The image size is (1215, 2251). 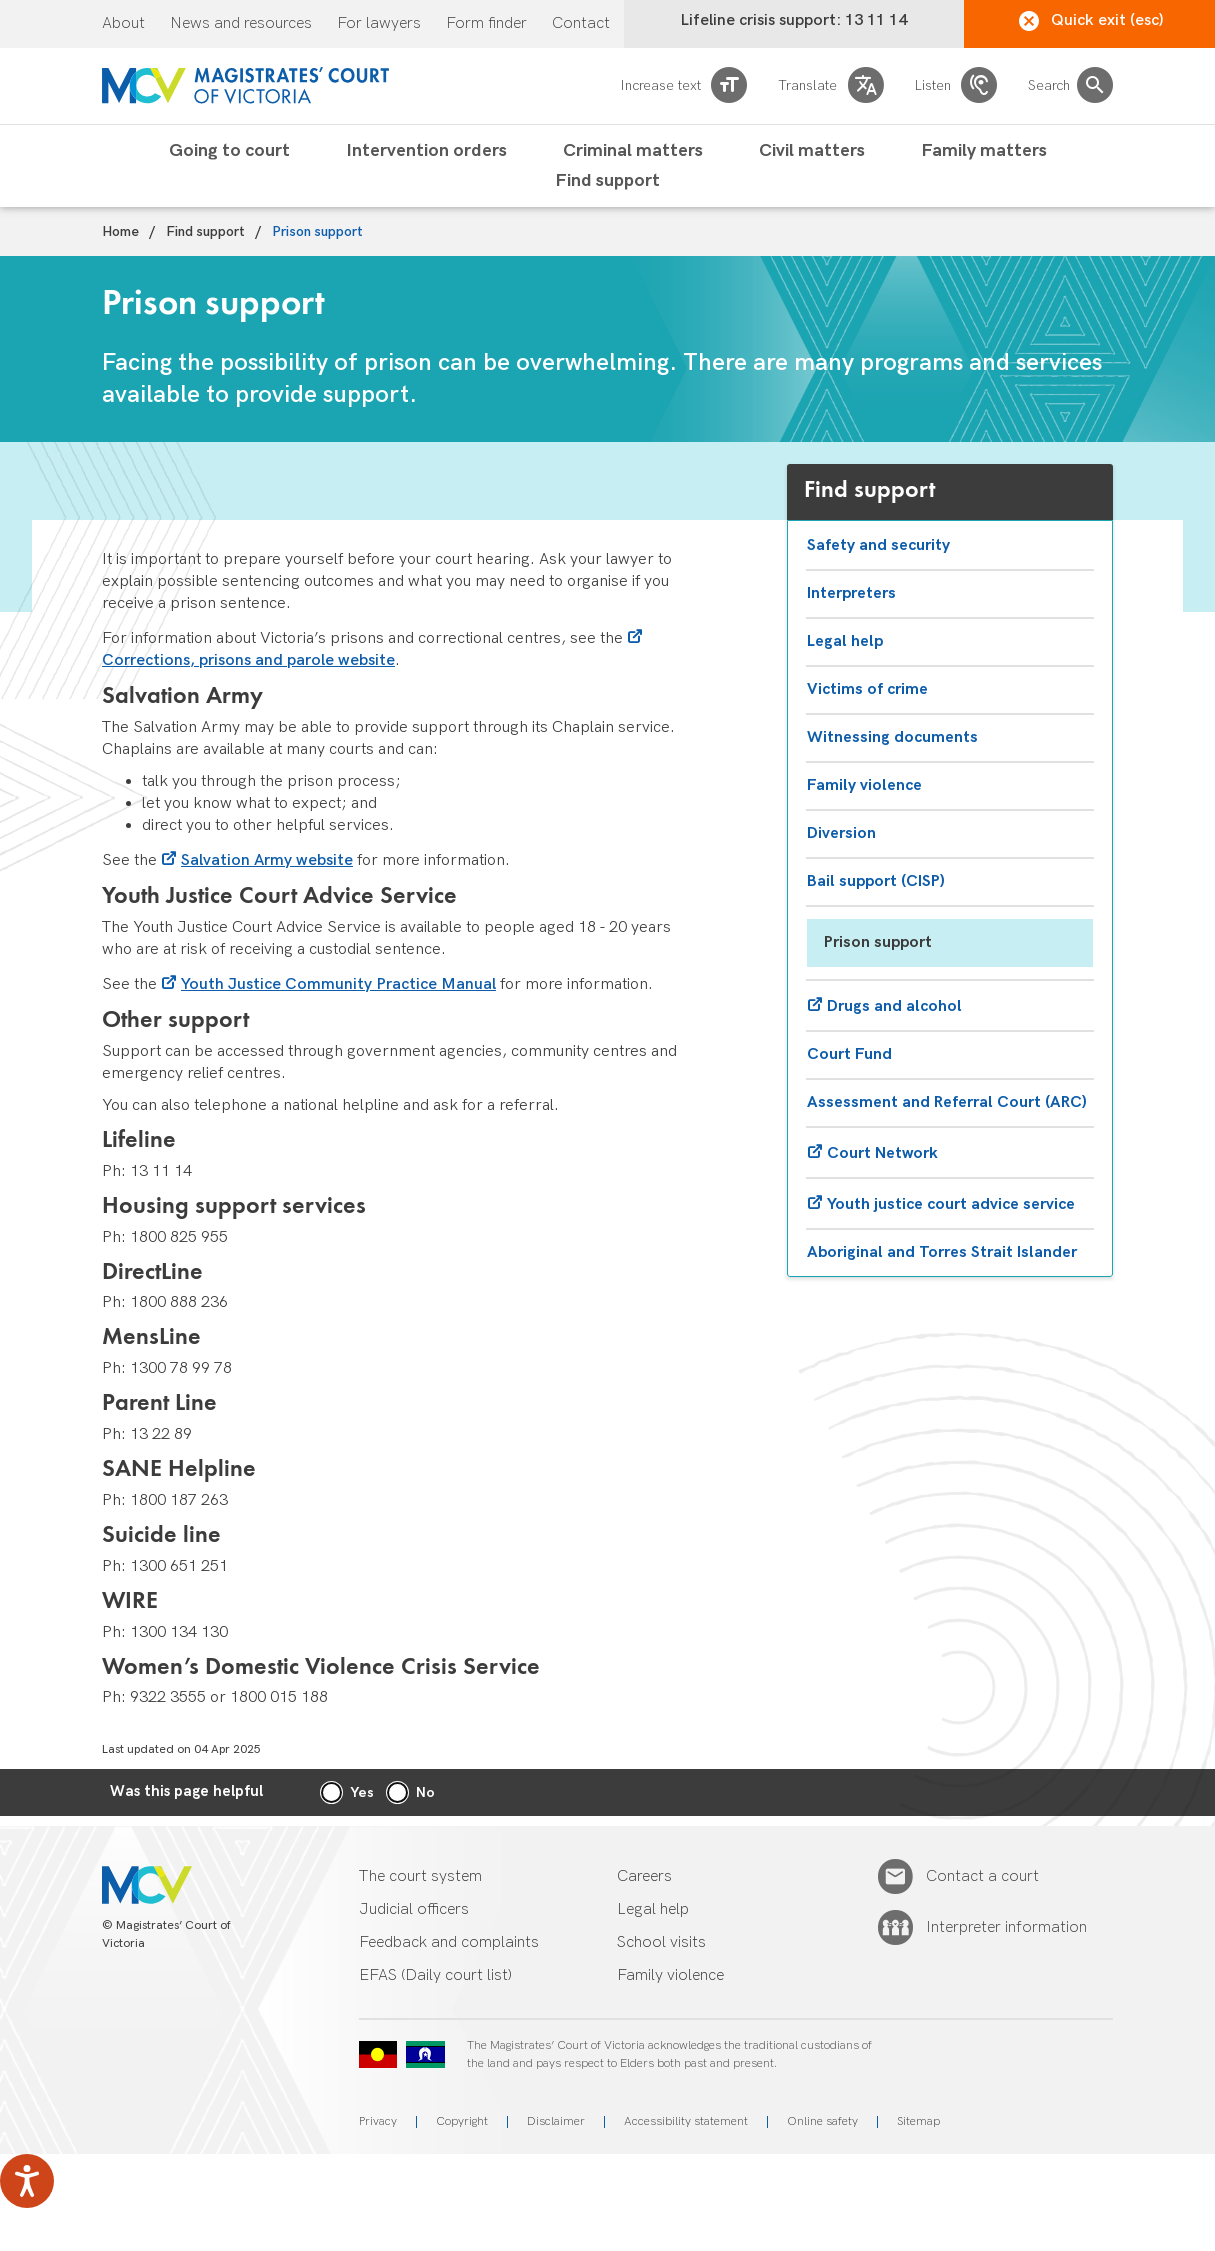 I want to click on Accessibility statement, so click(x=686, y=2121).